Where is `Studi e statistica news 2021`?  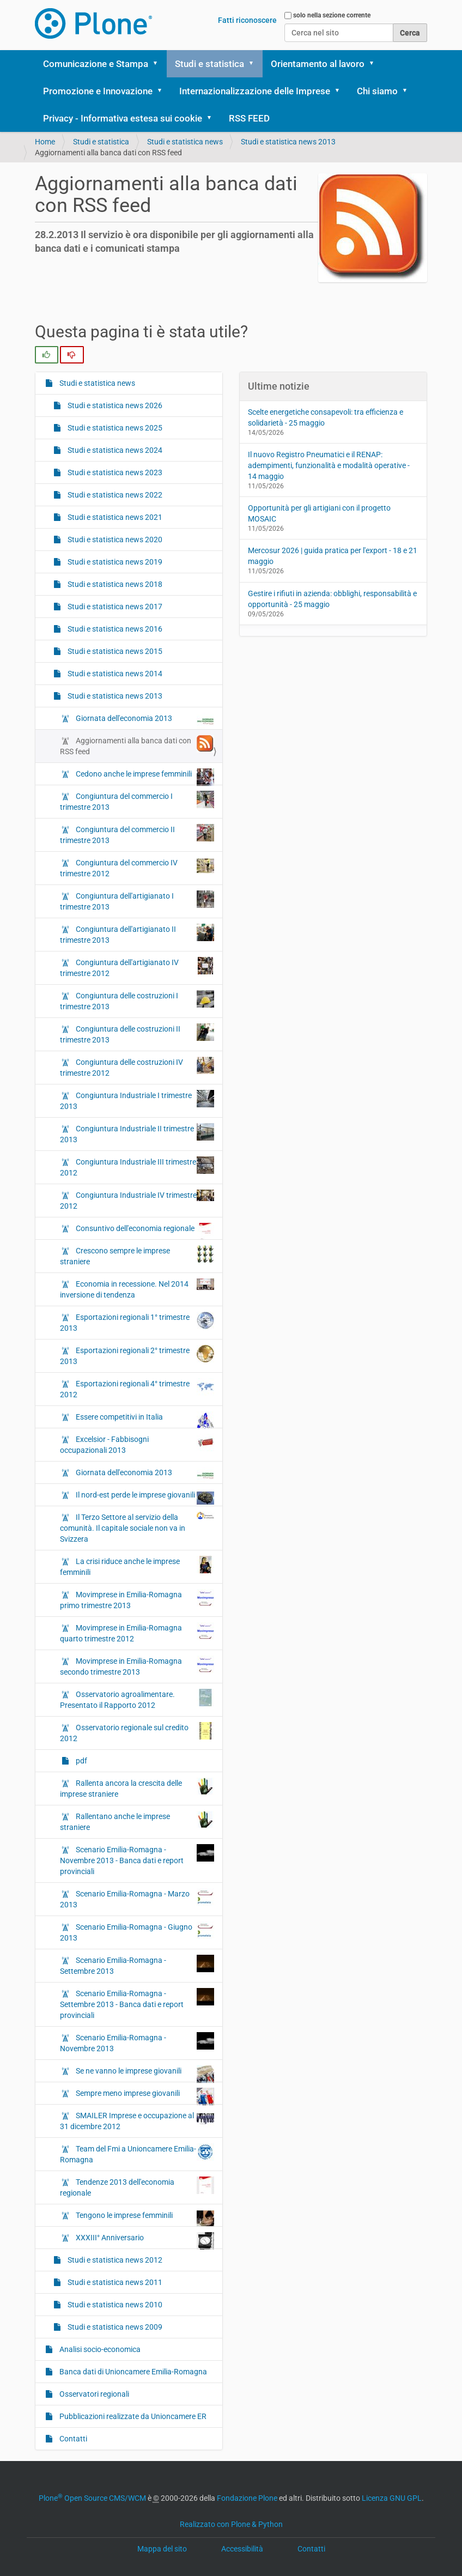
Studi e statistica news 2021 is located at coordinates (114, 517).